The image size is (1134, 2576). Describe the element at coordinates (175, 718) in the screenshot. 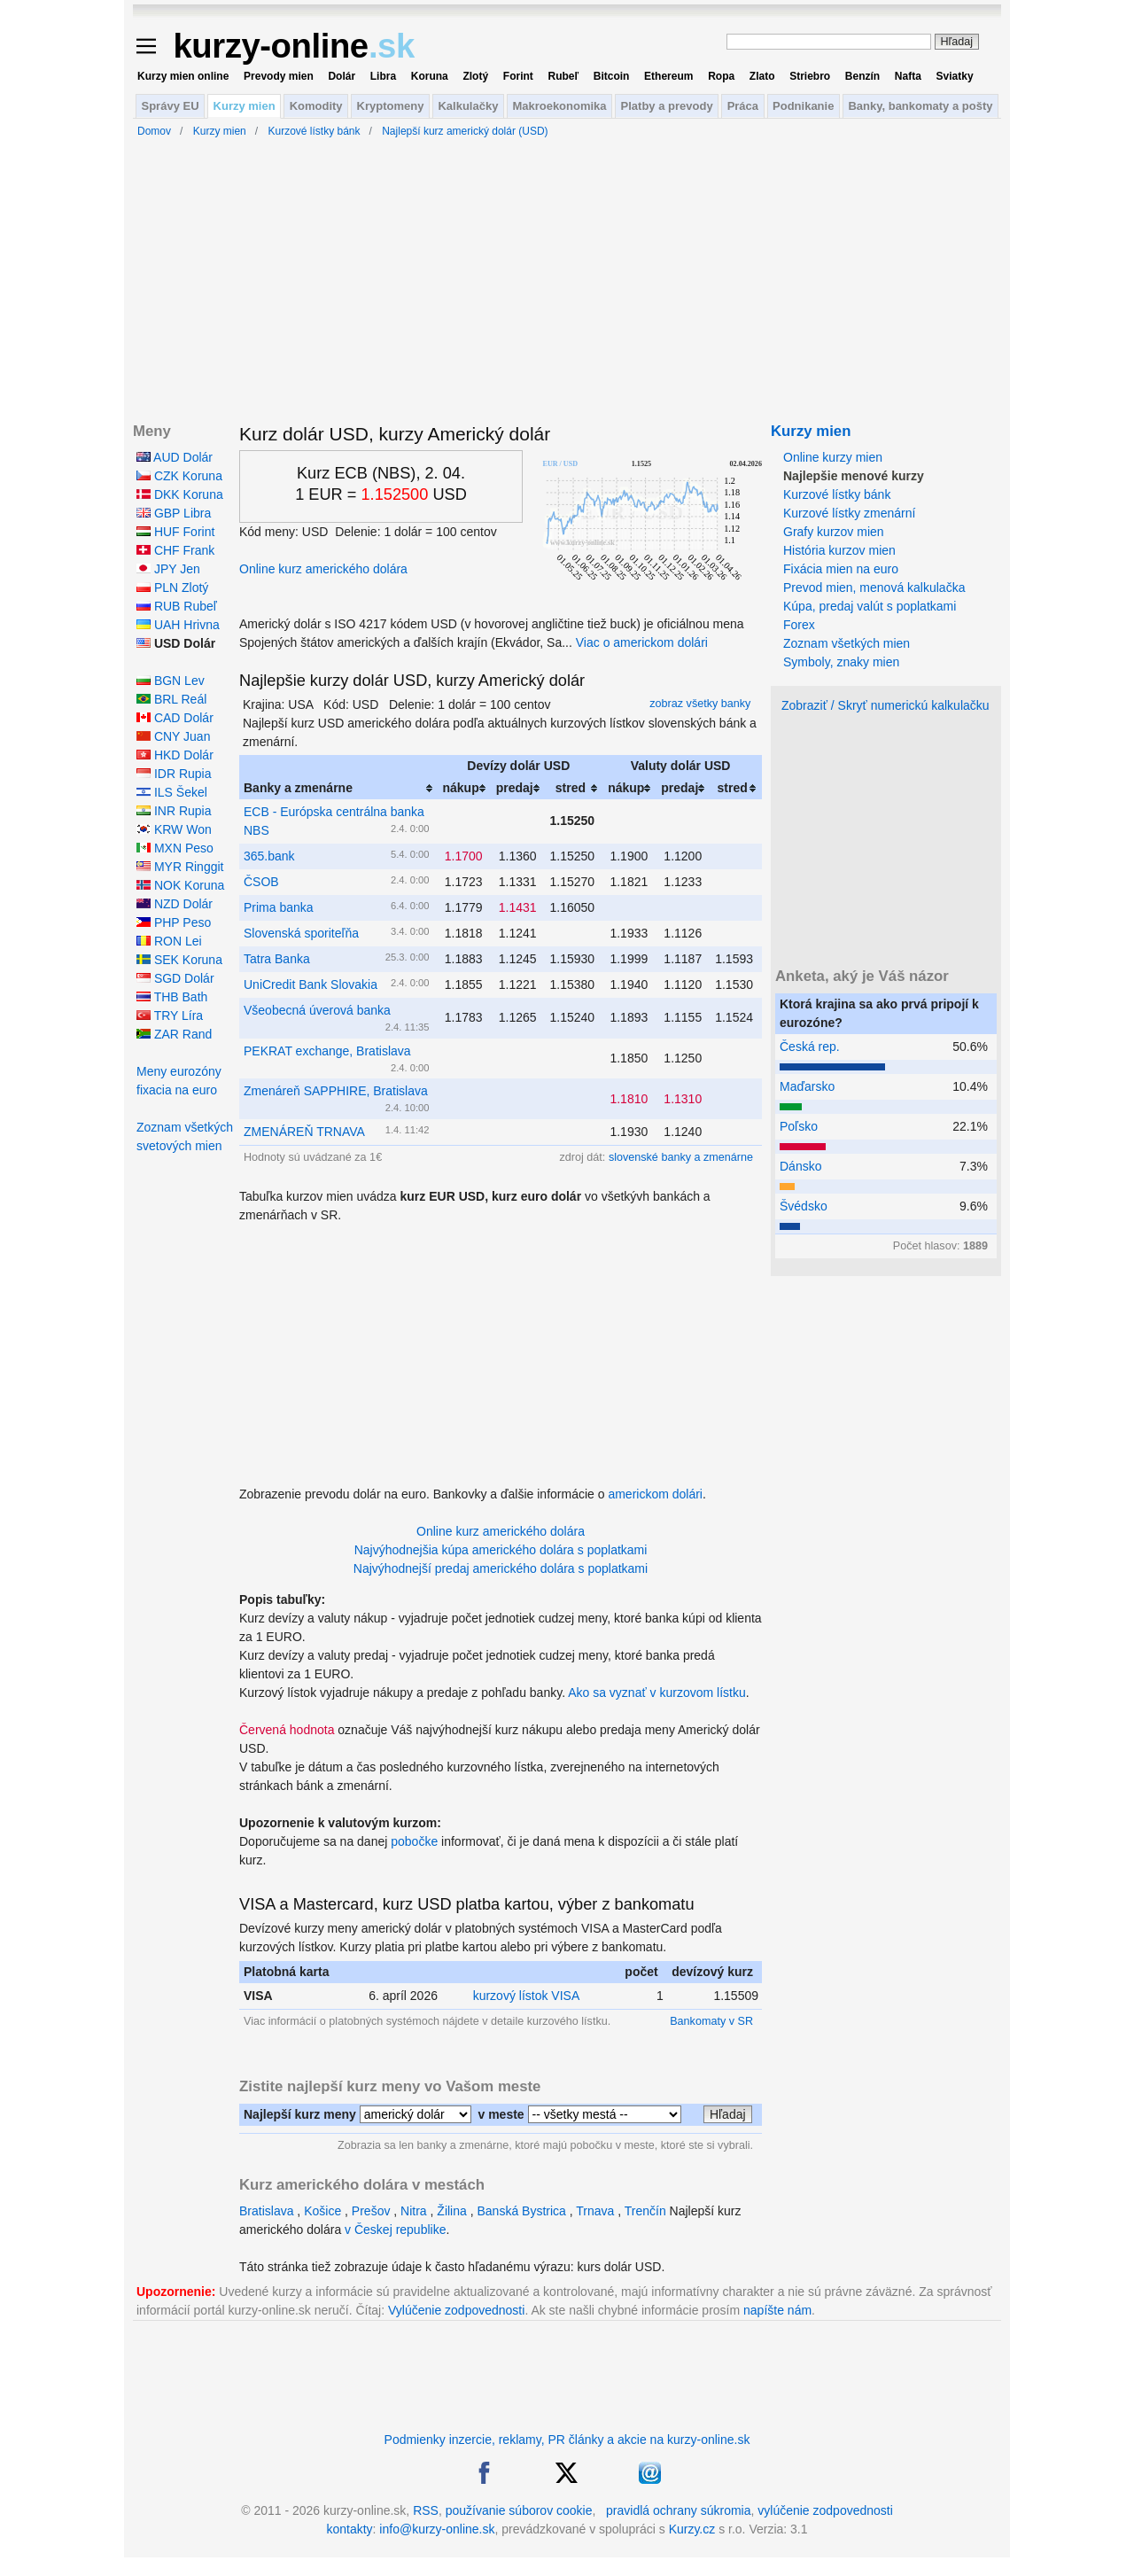

I see `CAD Dolár` at that location.